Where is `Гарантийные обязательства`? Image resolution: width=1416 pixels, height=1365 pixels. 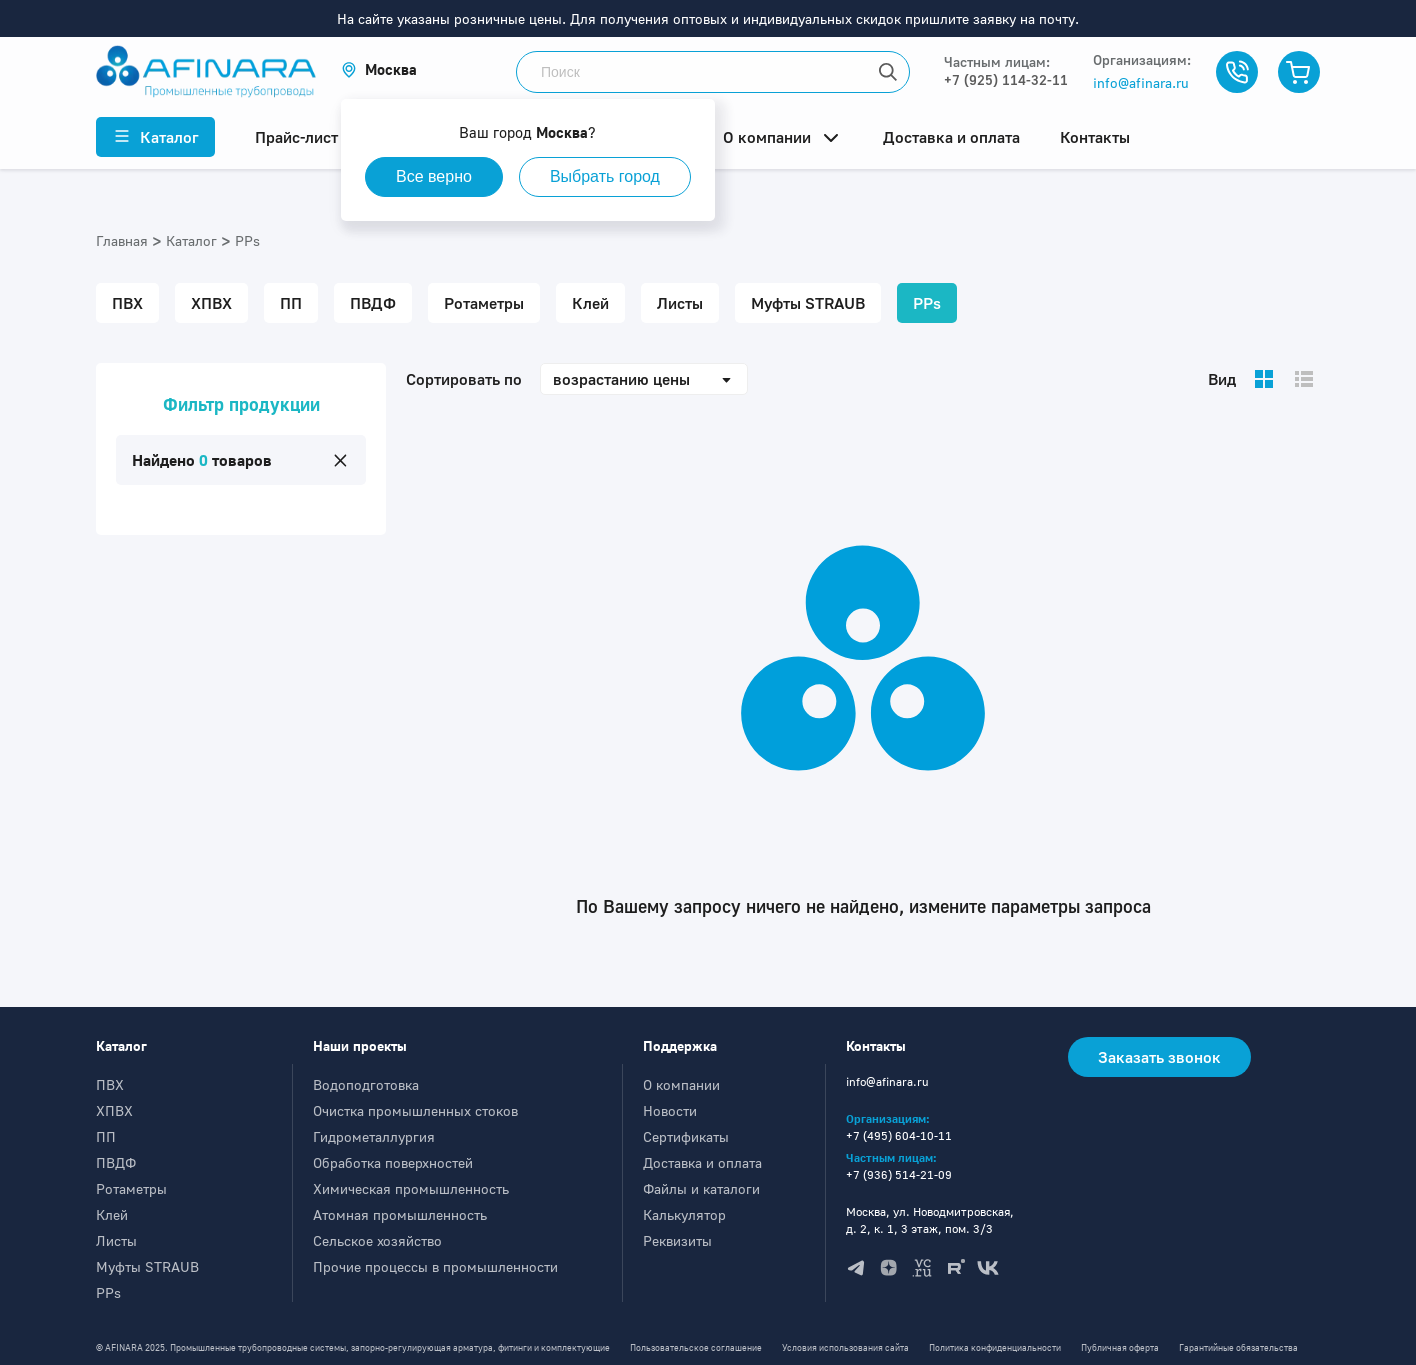 Гарантийные обязательства is located at coordinates (1238, 1347).